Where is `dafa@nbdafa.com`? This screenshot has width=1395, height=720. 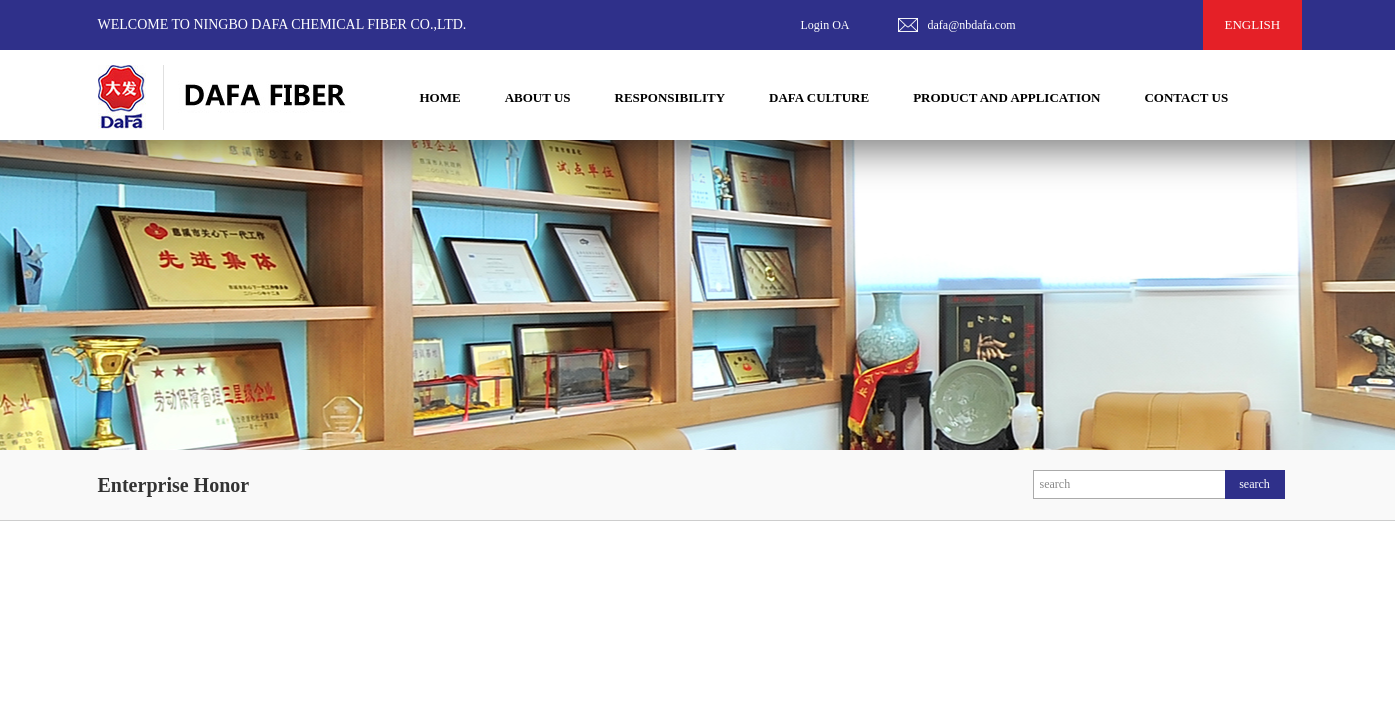
dafa@nbdafa.com is located at coordinates (972, 25).